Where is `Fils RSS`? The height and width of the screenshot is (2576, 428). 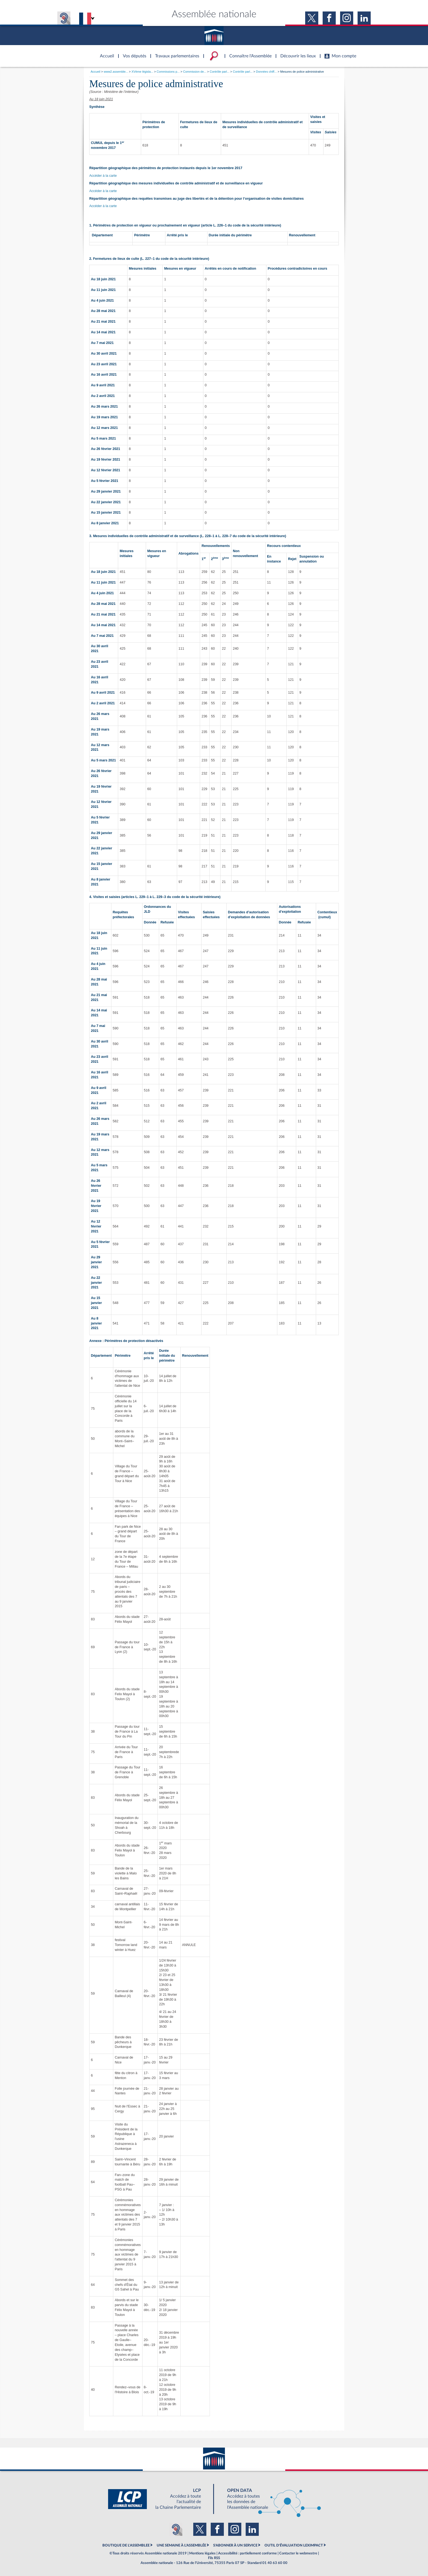 Fils RSS is located at coordinates (214, 2558).